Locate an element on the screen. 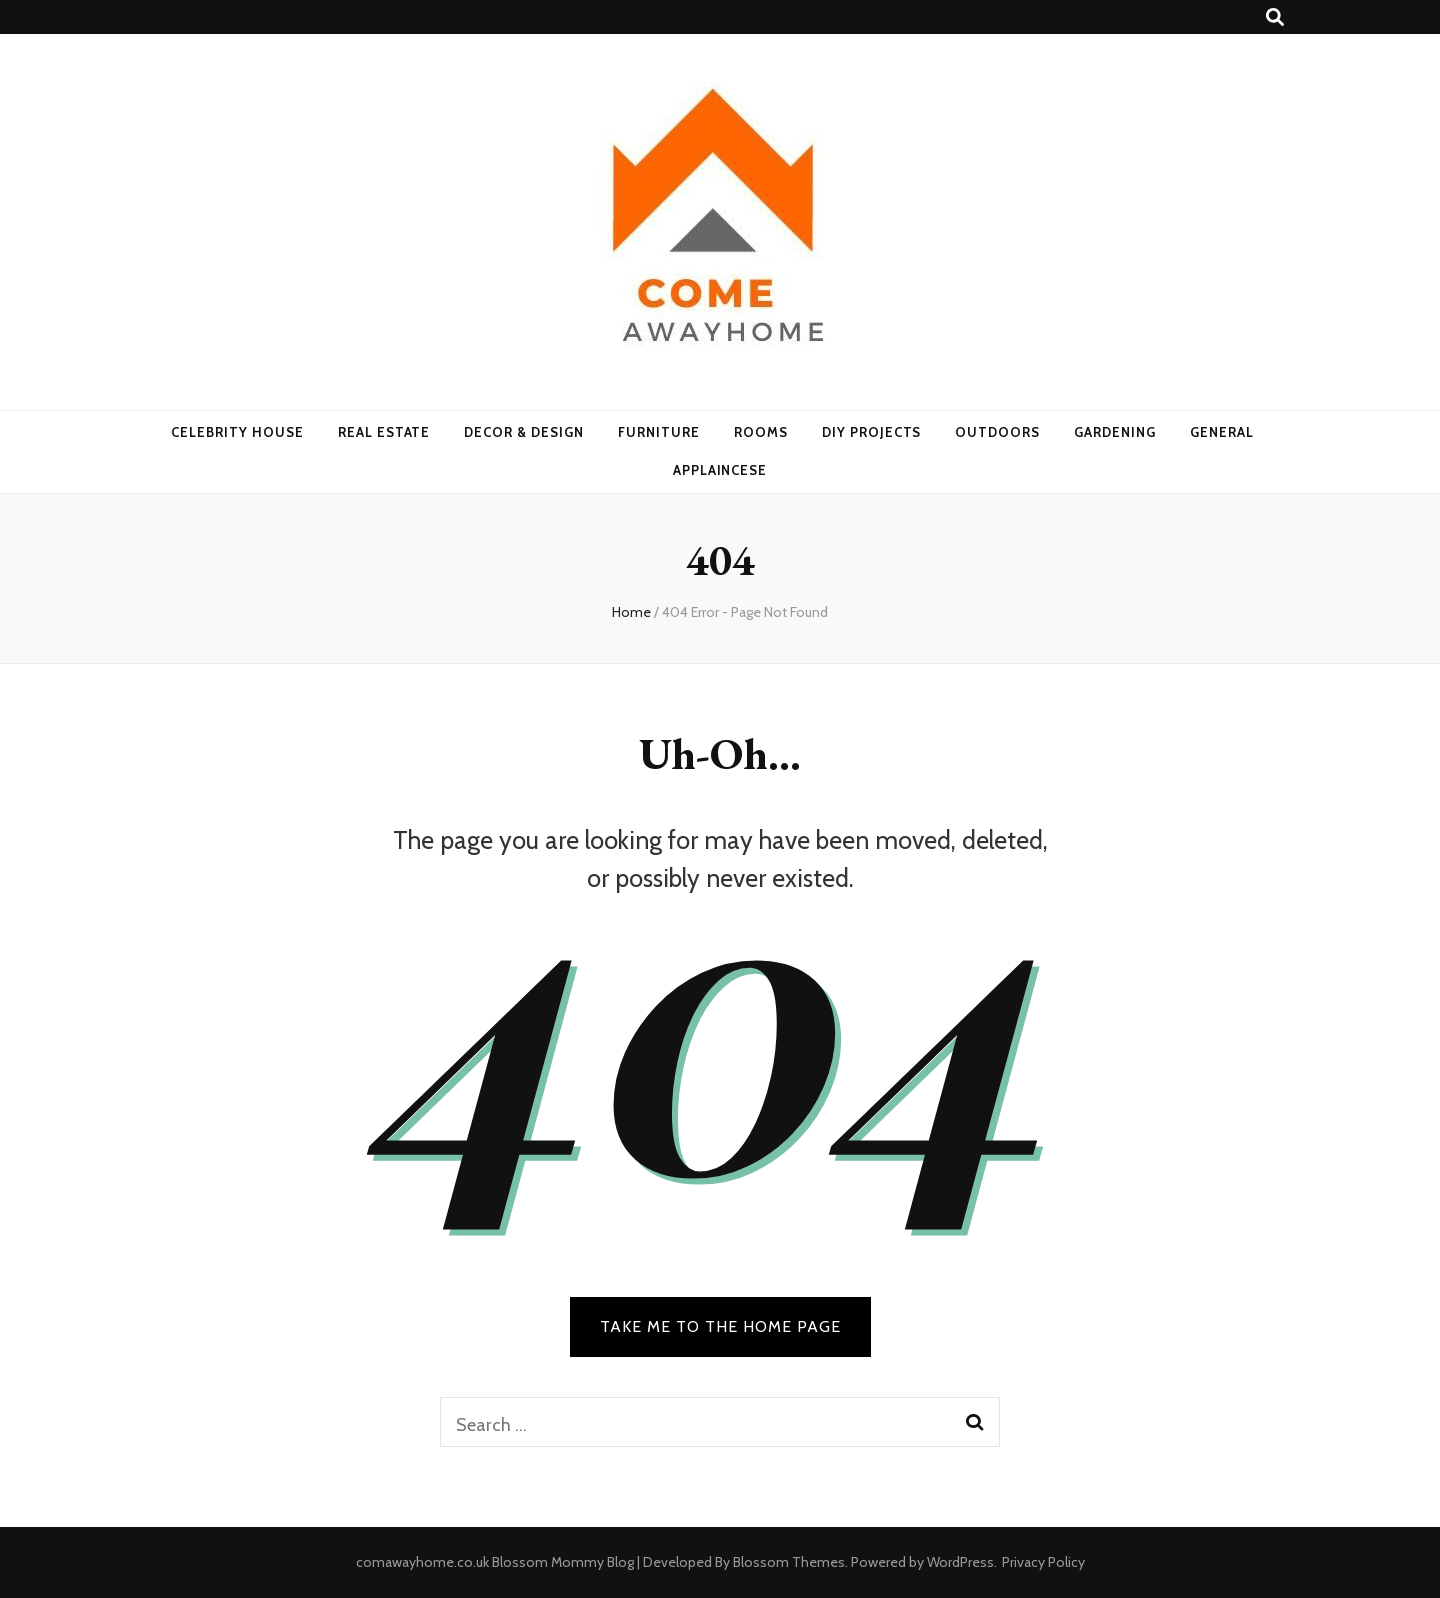  Applaincese is located at coordinates (720, 470).